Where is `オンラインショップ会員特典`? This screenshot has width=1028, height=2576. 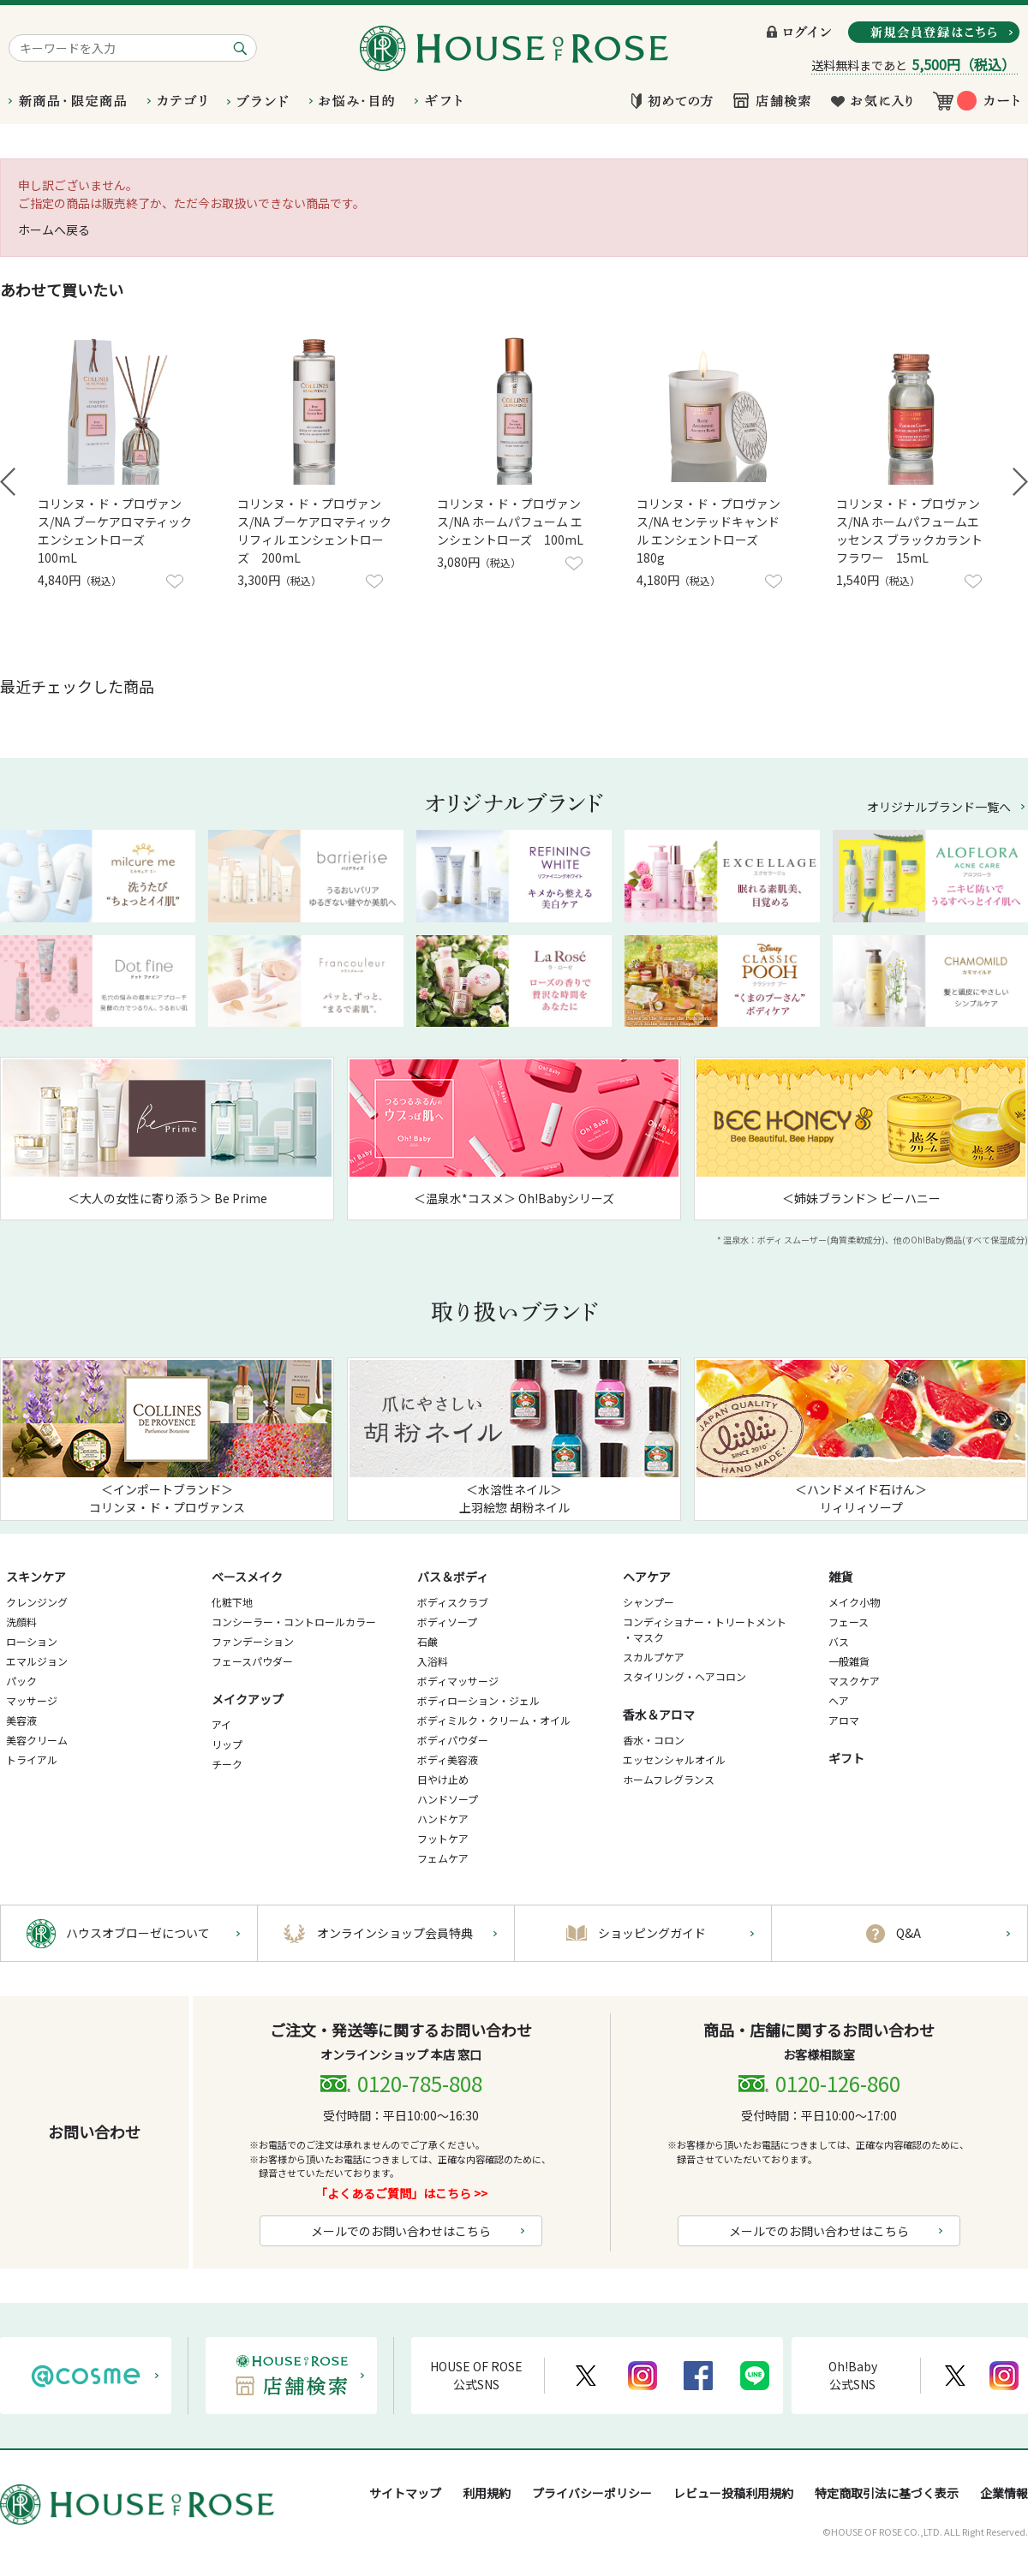
オンラインショップ会員特典 is located at coordinates (395, 1932).